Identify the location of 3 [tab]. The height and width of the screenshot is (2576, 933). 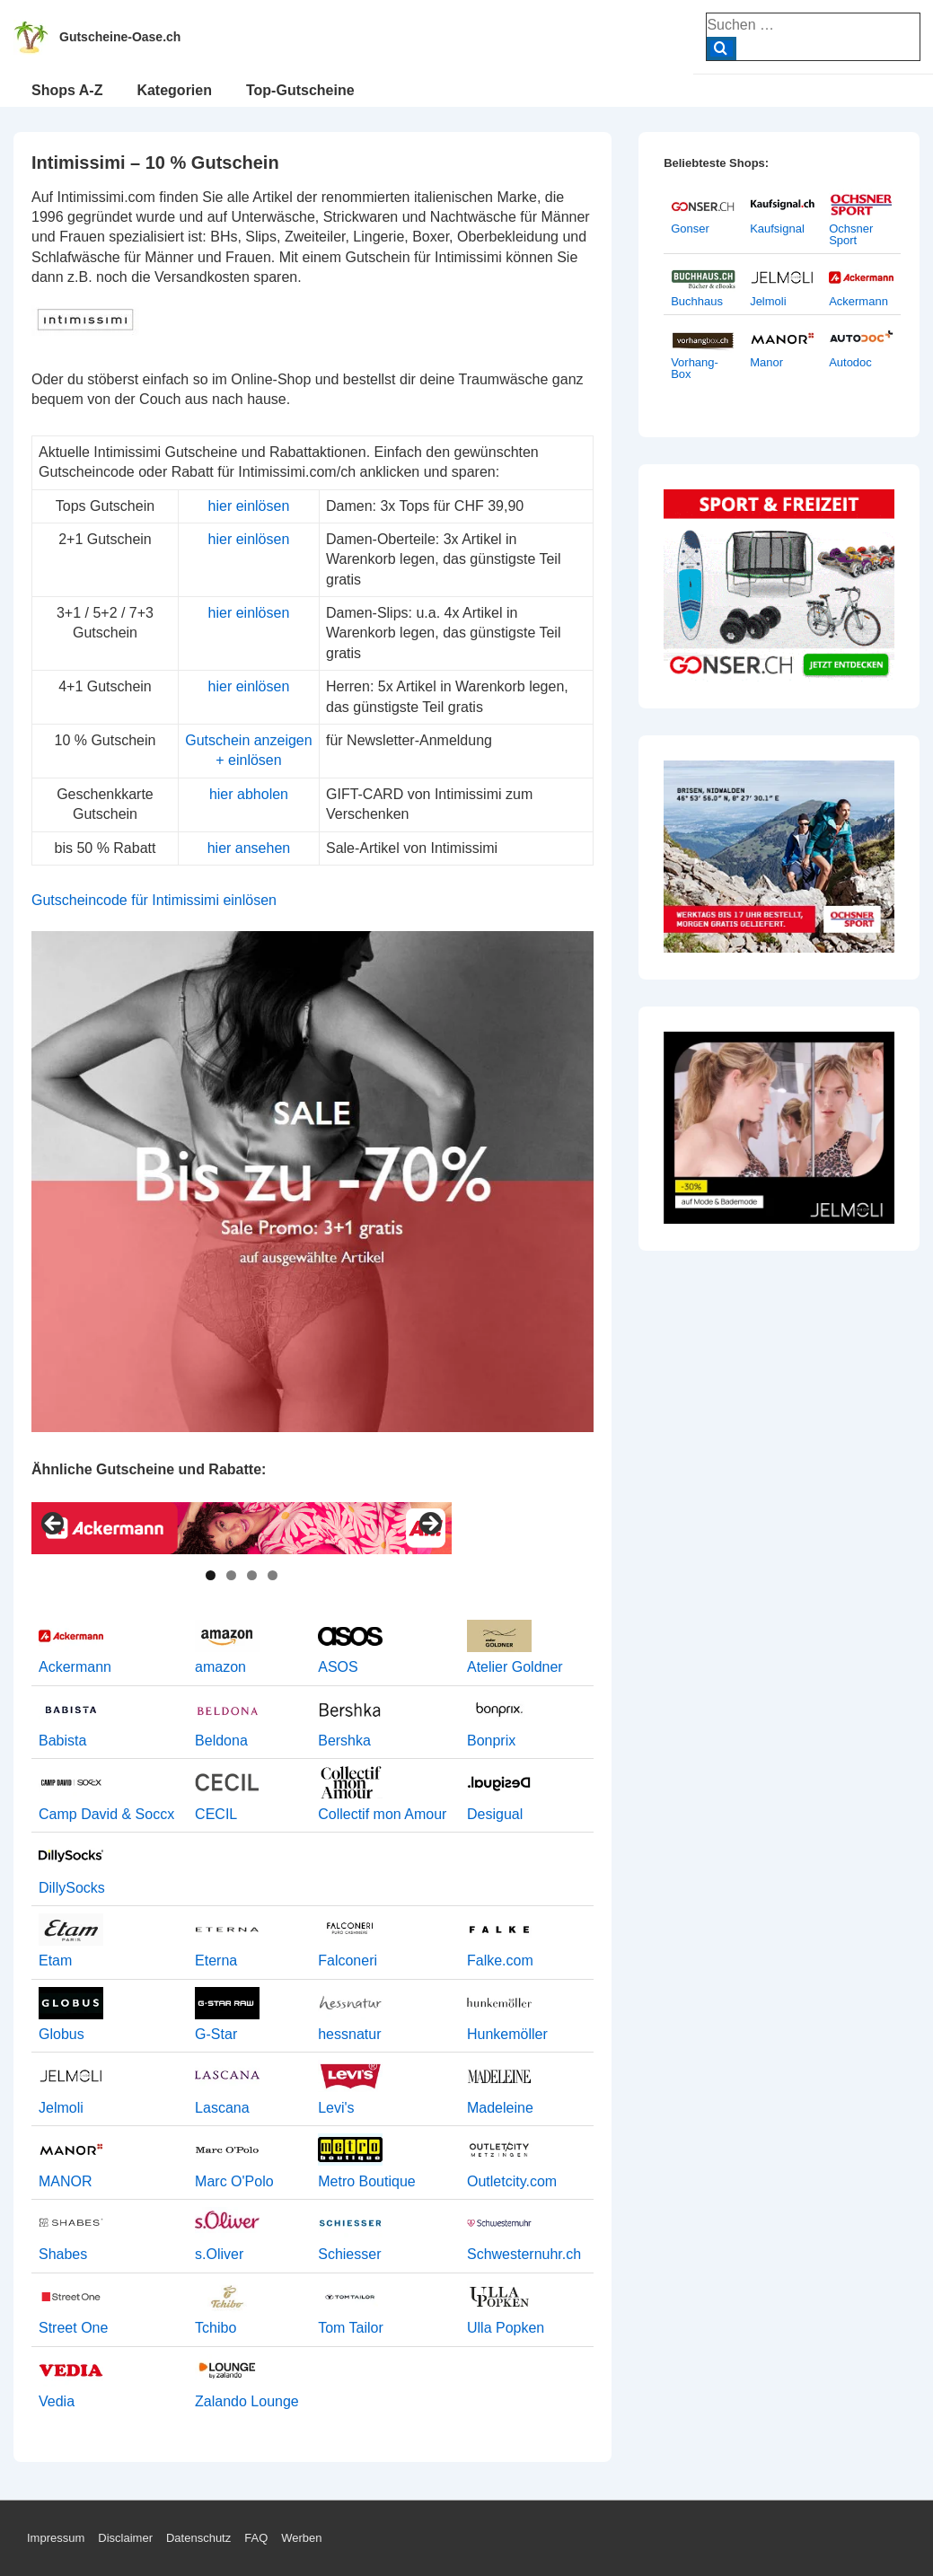
(252, 1575).